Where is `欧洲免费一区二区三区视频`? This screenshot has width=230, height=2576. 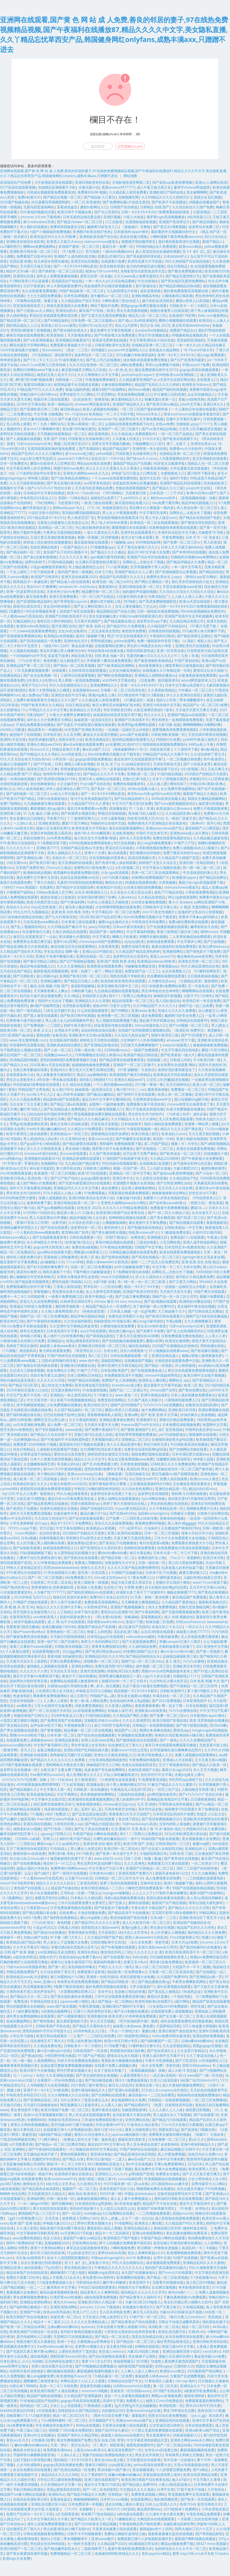
欧洲免费一区二区三区视频 is located at coordinates (117, 1015).